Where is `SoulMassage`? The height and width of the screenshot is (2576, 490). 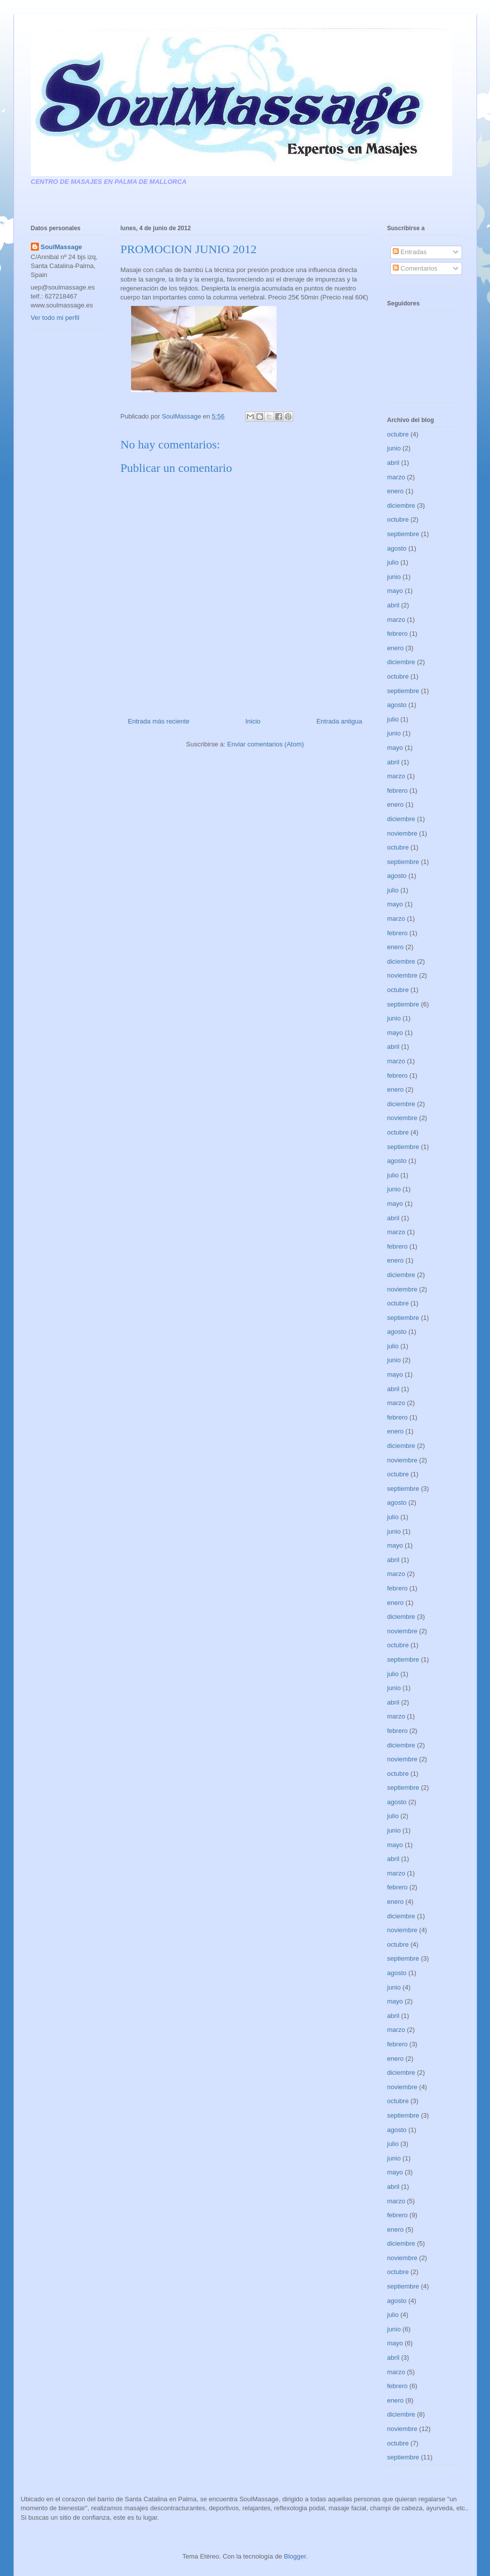
SoulMassage is located at coordinates (61, 247).